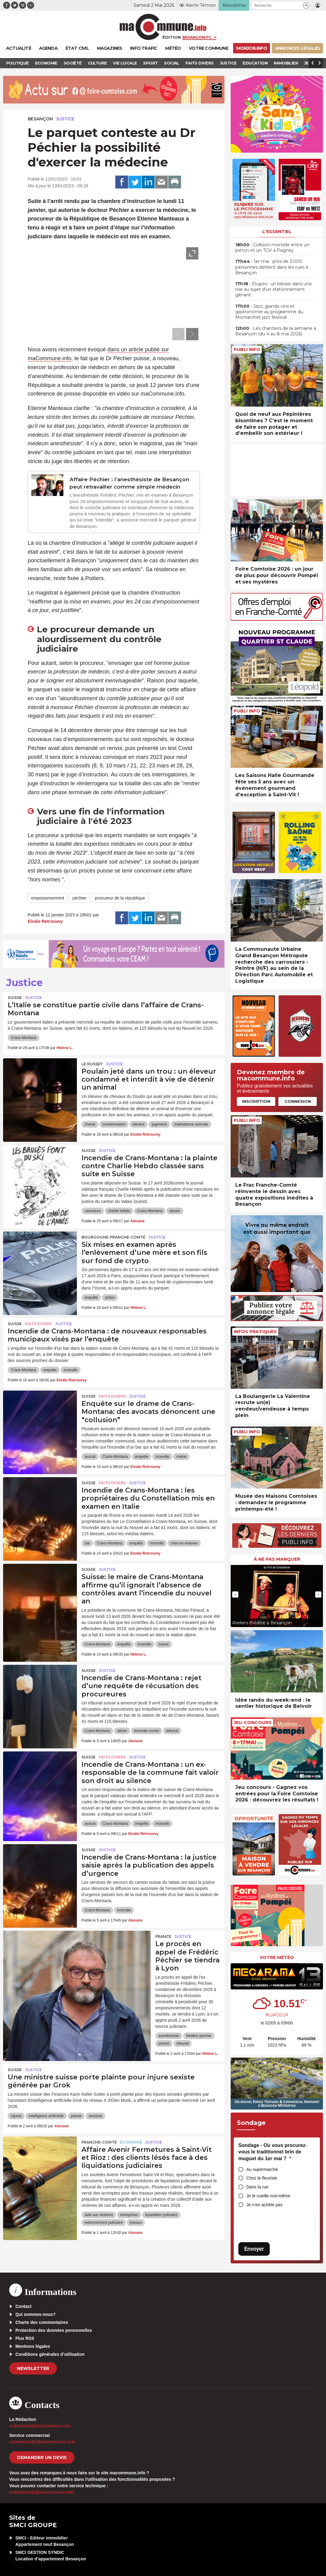 The height and width of the screenshot is (2576, 326). What do you see at coordinates (272, 247) in the screenshot?
I see `• Collision mortelle entre un piéton et un TGV à Pagney` at bounding box center [272, 247].